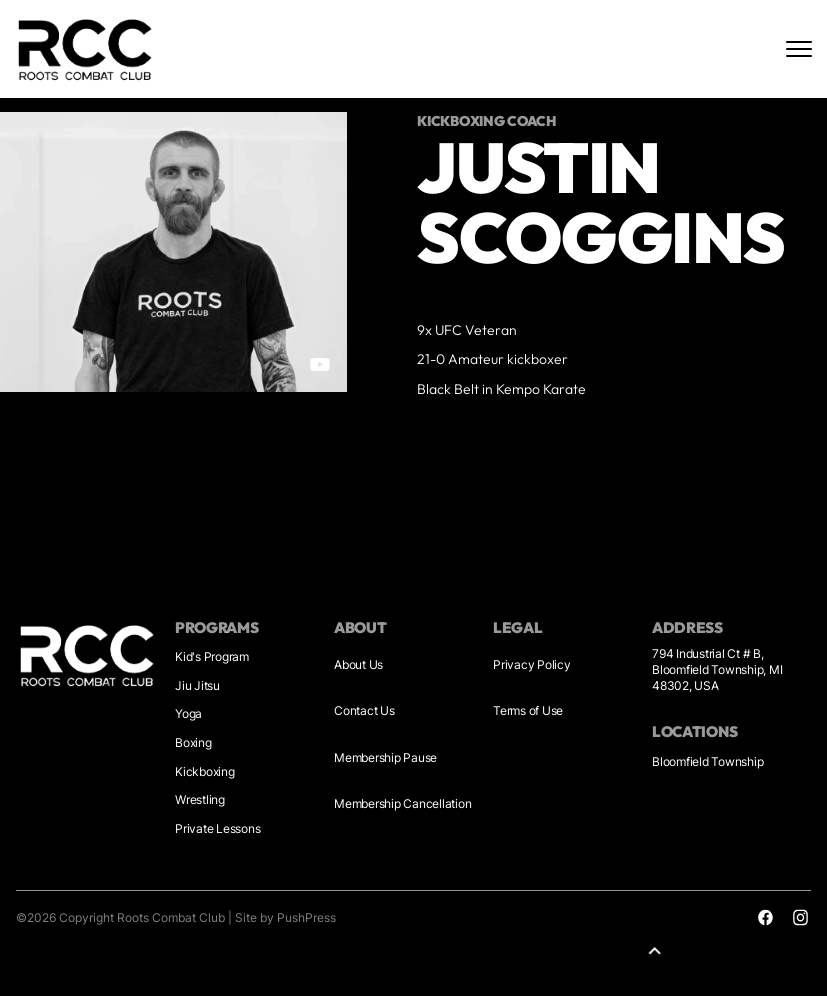  Describe the element at coordinates (200, 799) in the screenshot. I see `Wrestling` at that location.